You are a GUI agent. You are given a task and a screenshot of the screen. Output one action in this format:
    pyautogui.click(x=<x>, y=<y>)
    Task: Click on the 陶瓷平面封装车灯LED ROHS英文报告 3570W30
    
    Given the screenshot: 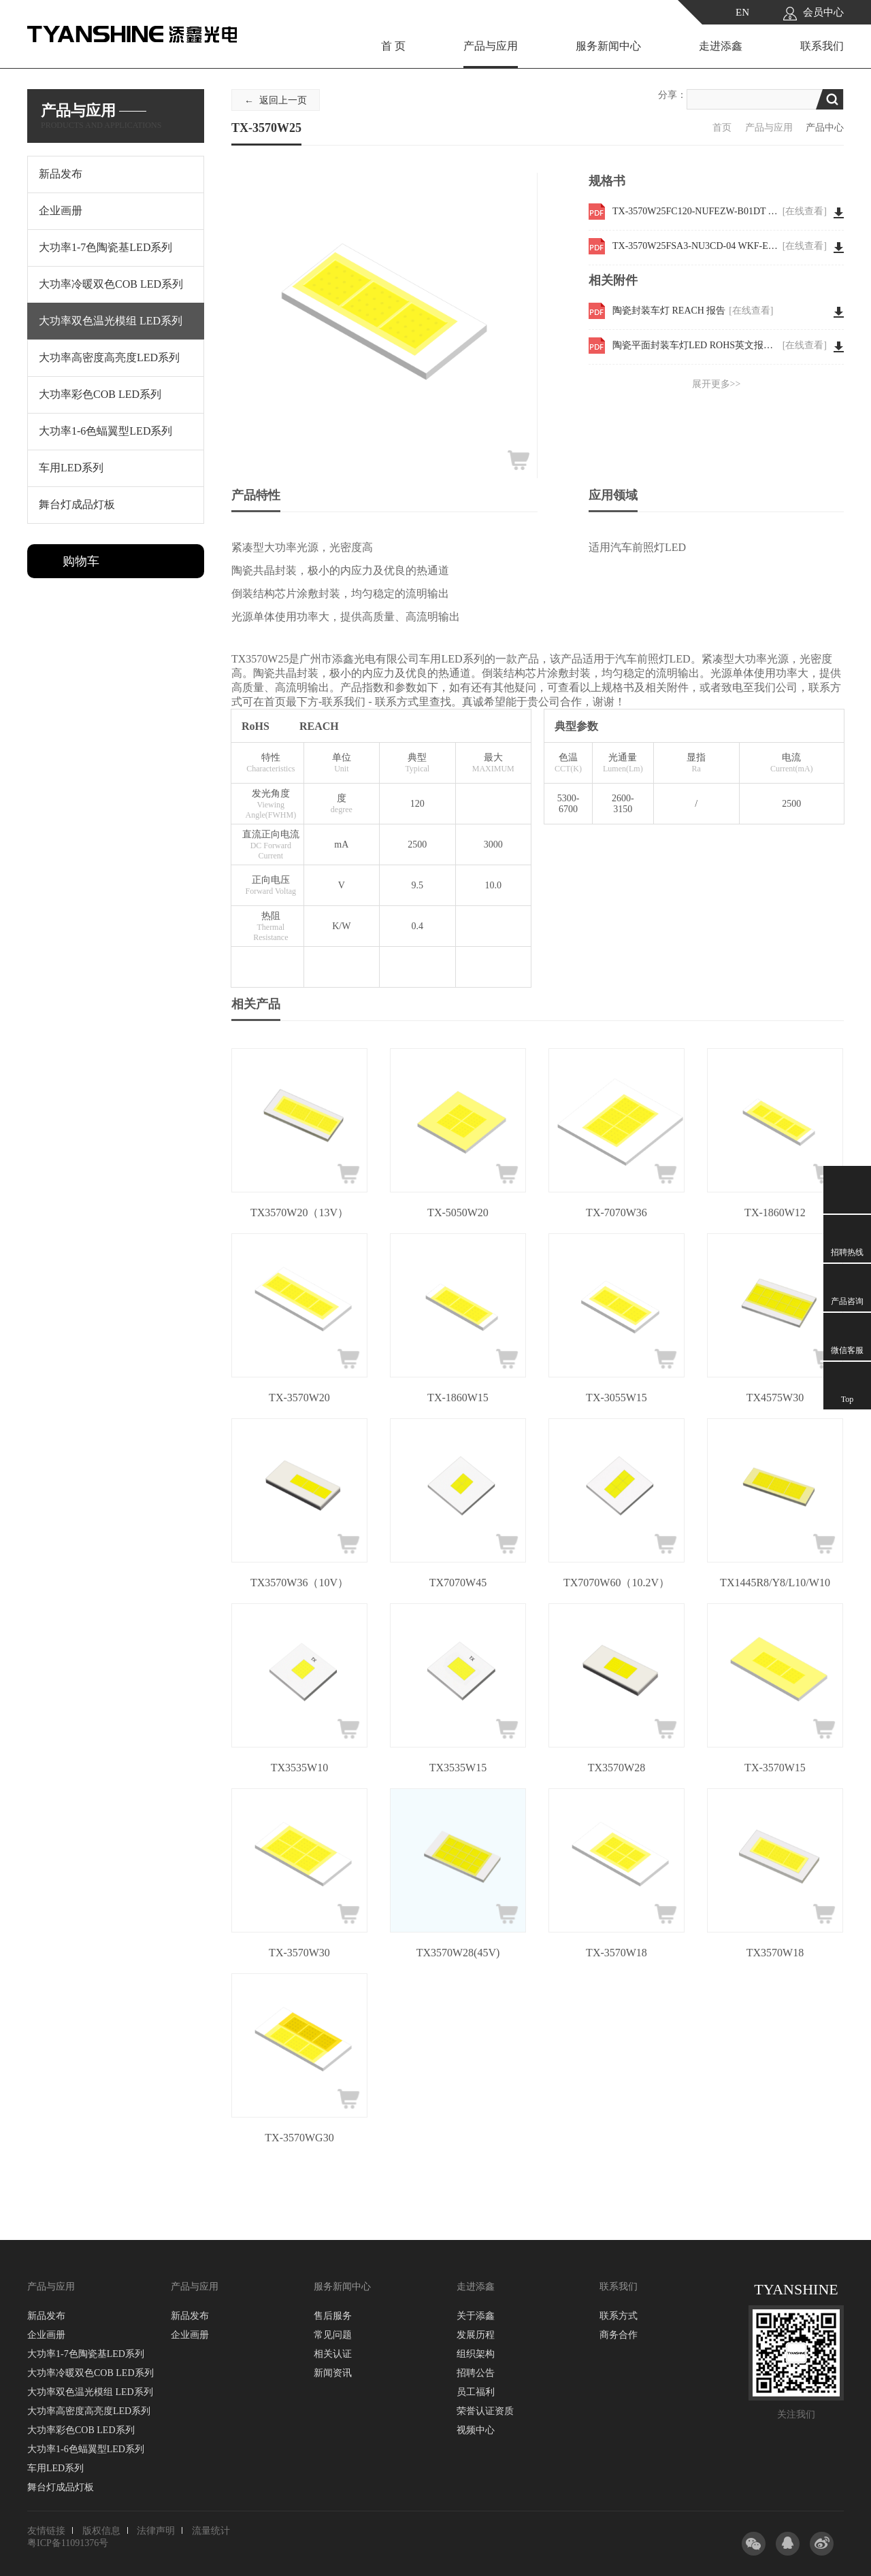 What is the action you would take?
    pyautogui.click(x=719, y=345)
    